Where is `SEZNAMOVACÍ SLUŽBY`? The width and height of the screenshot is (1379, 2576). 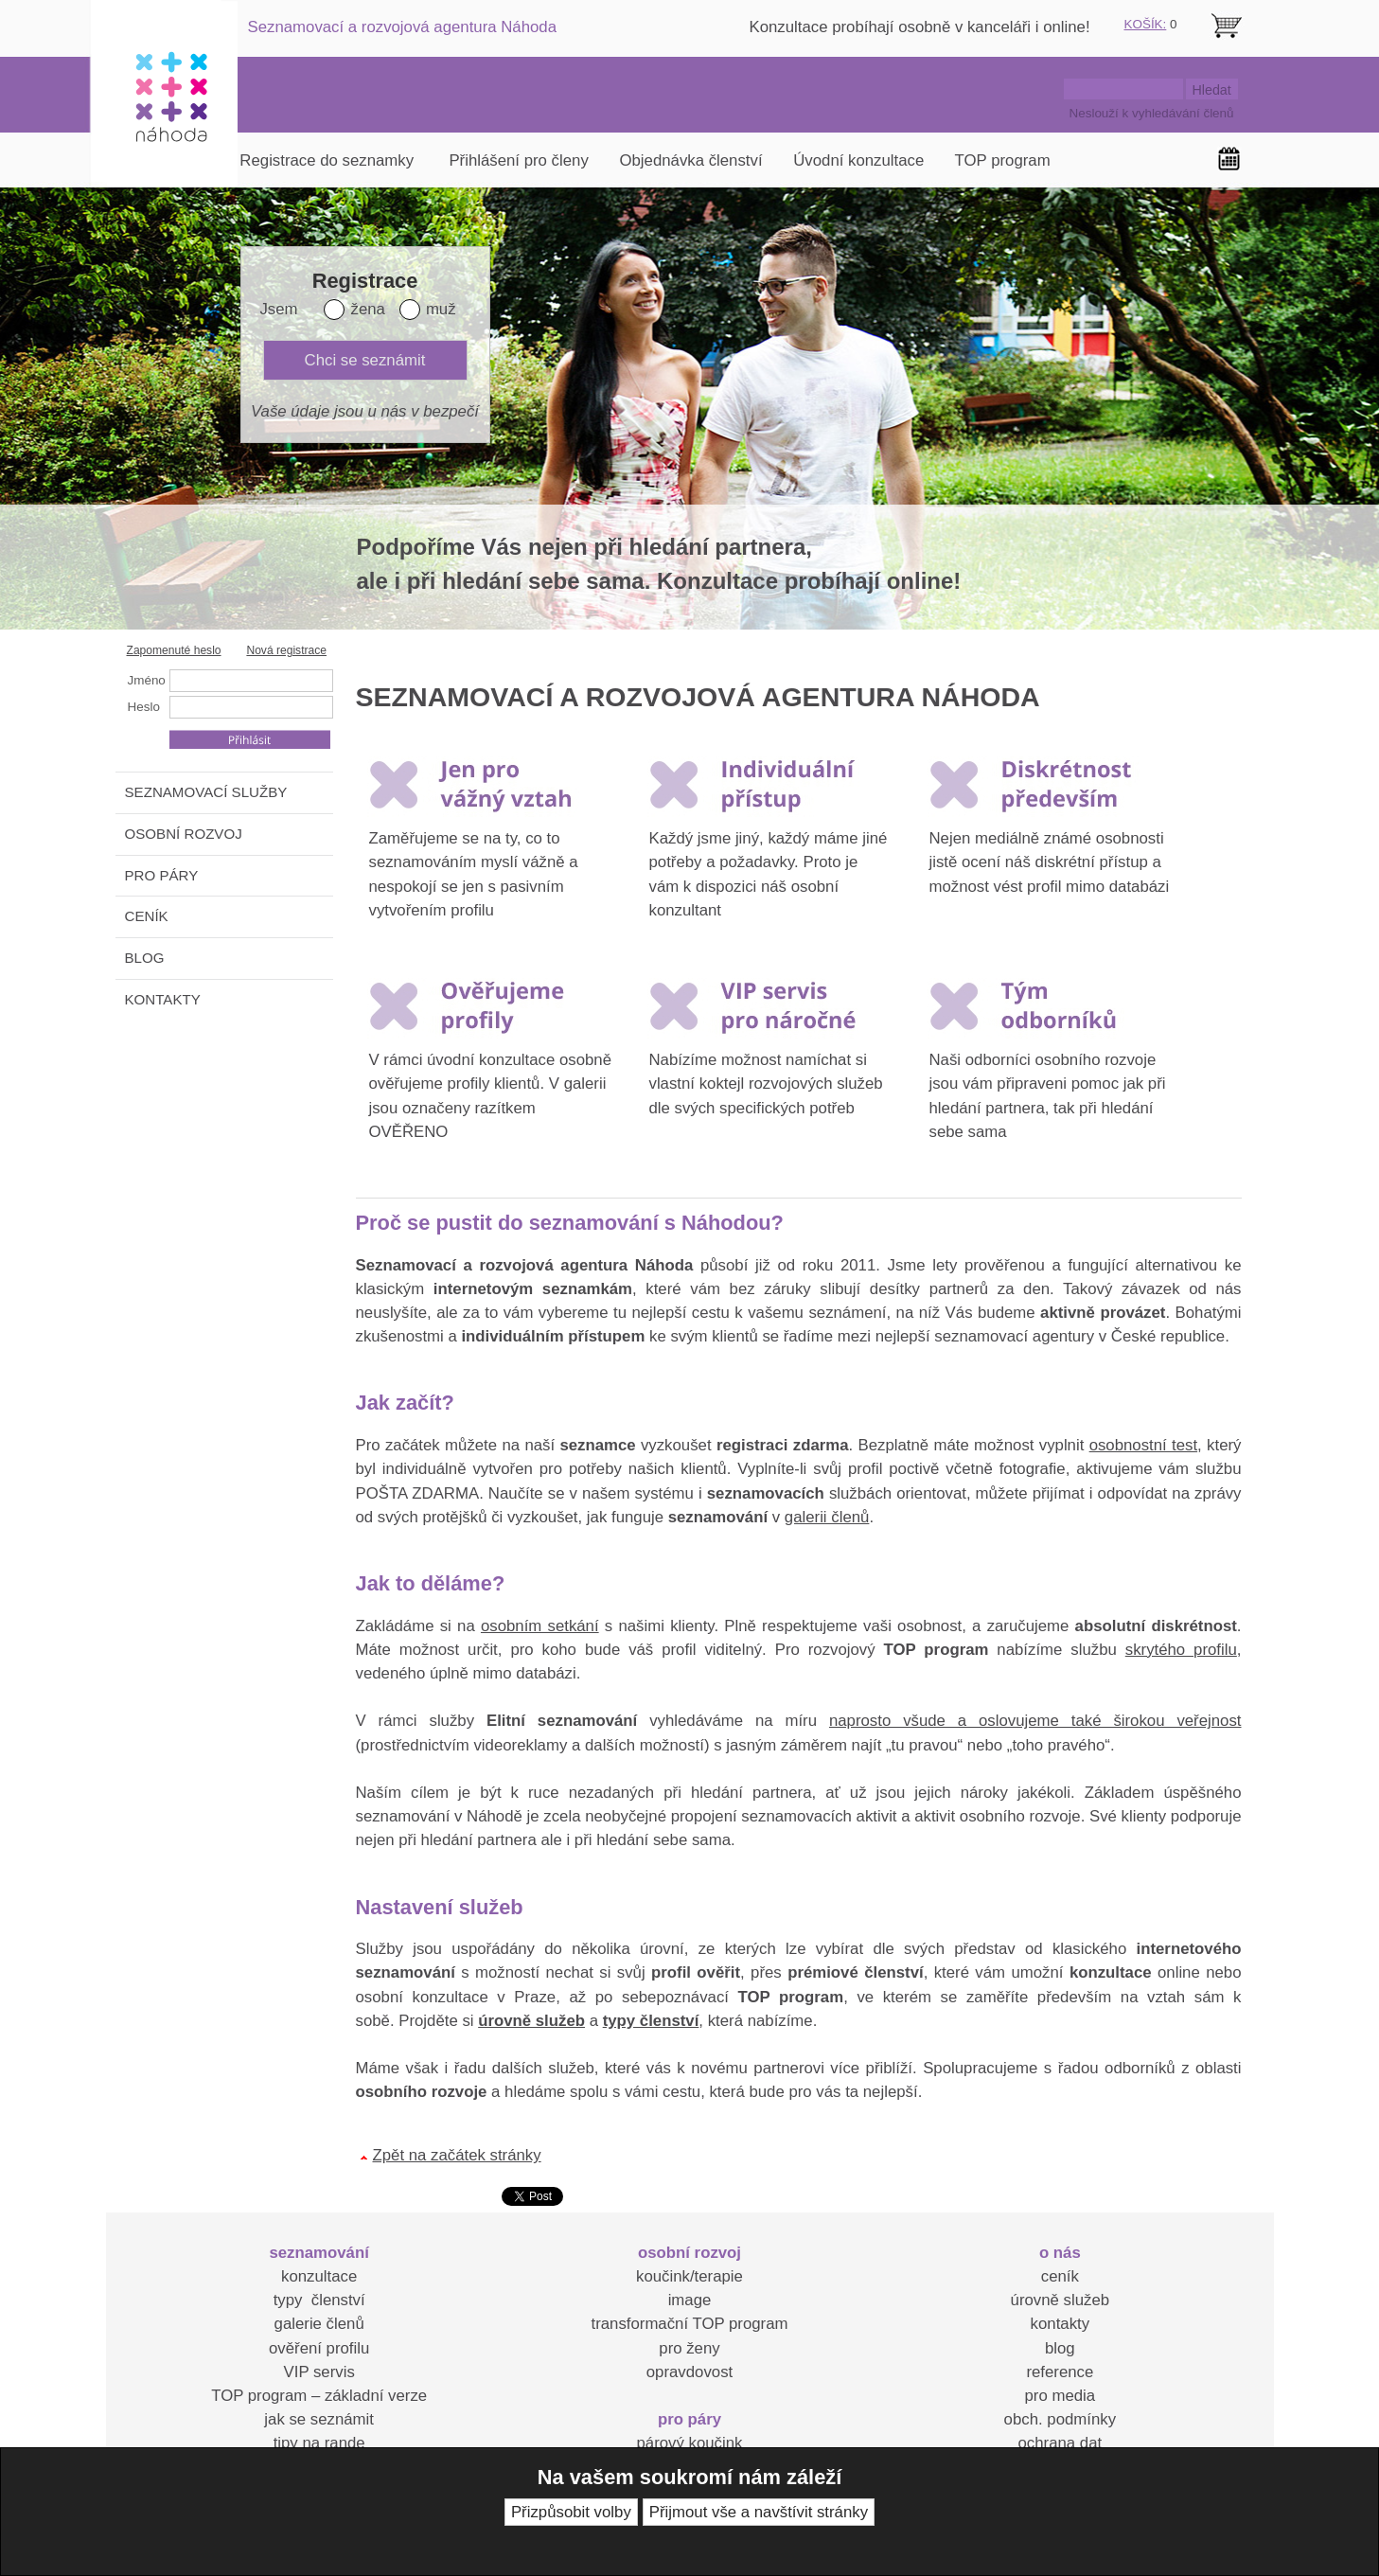
SEZNAMOVACÍ SLUŽBY is located at coordinates (206, 792).